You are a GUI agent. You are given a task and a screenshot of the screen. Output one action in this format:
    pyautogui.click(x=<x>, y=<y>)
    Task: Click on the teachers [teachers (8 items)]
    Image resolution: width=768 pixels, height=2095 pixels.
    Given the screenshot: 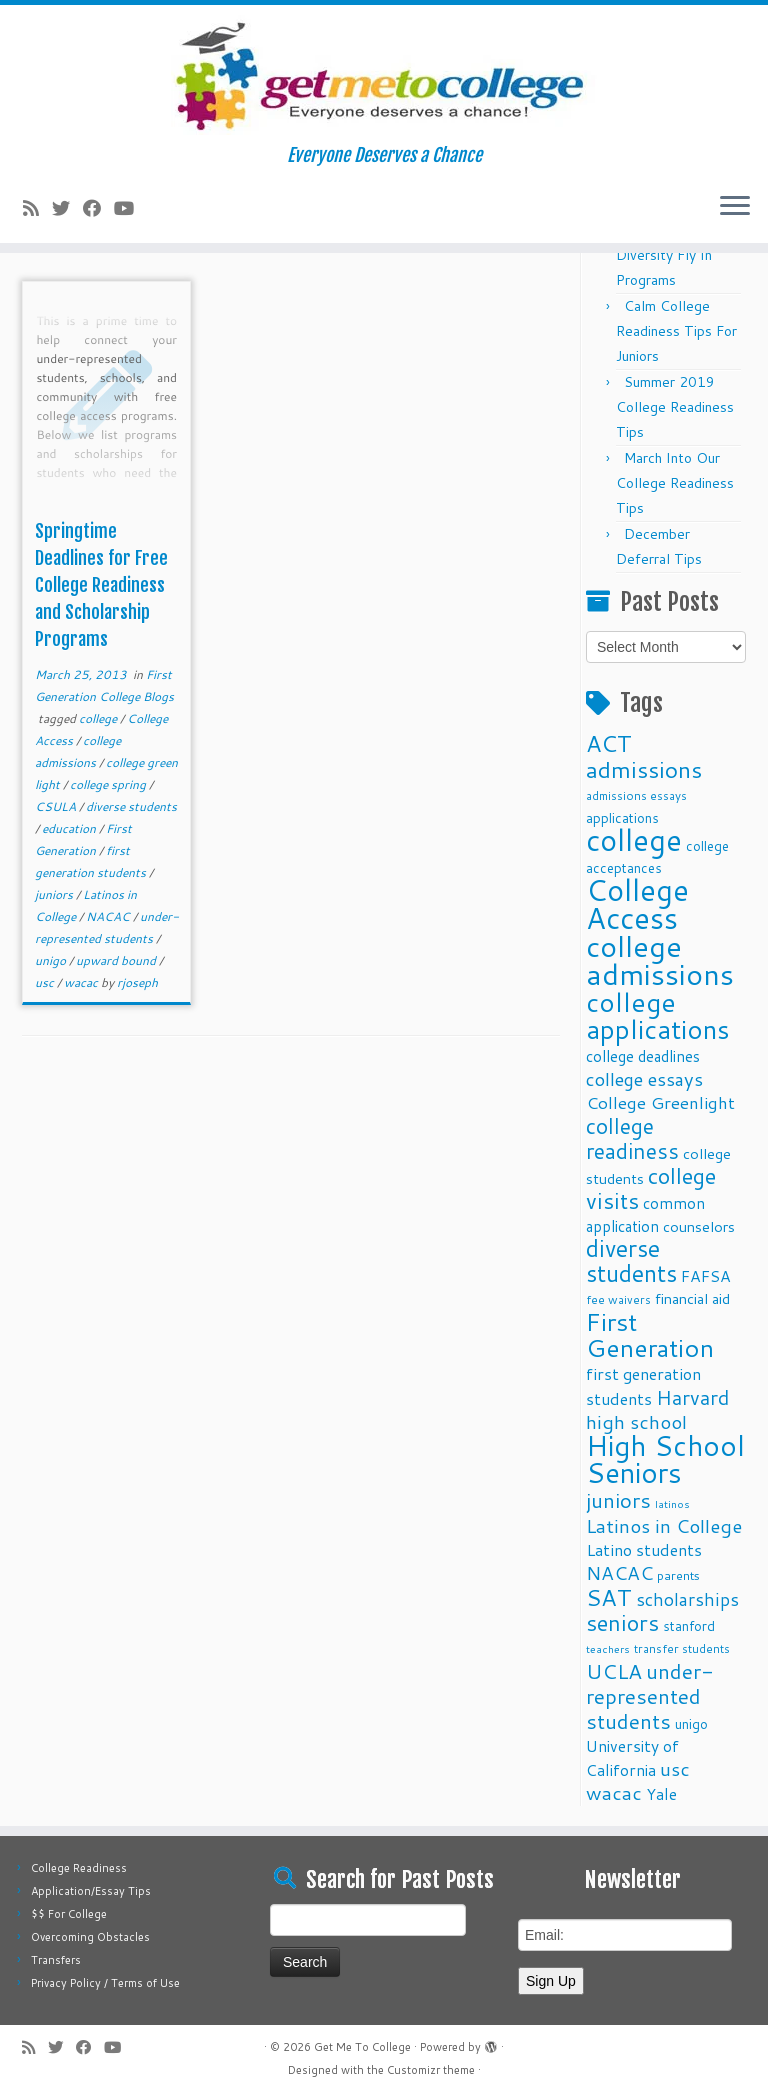 What is the action you would take?
    pyautogui.click(x=608, y=1648)
    